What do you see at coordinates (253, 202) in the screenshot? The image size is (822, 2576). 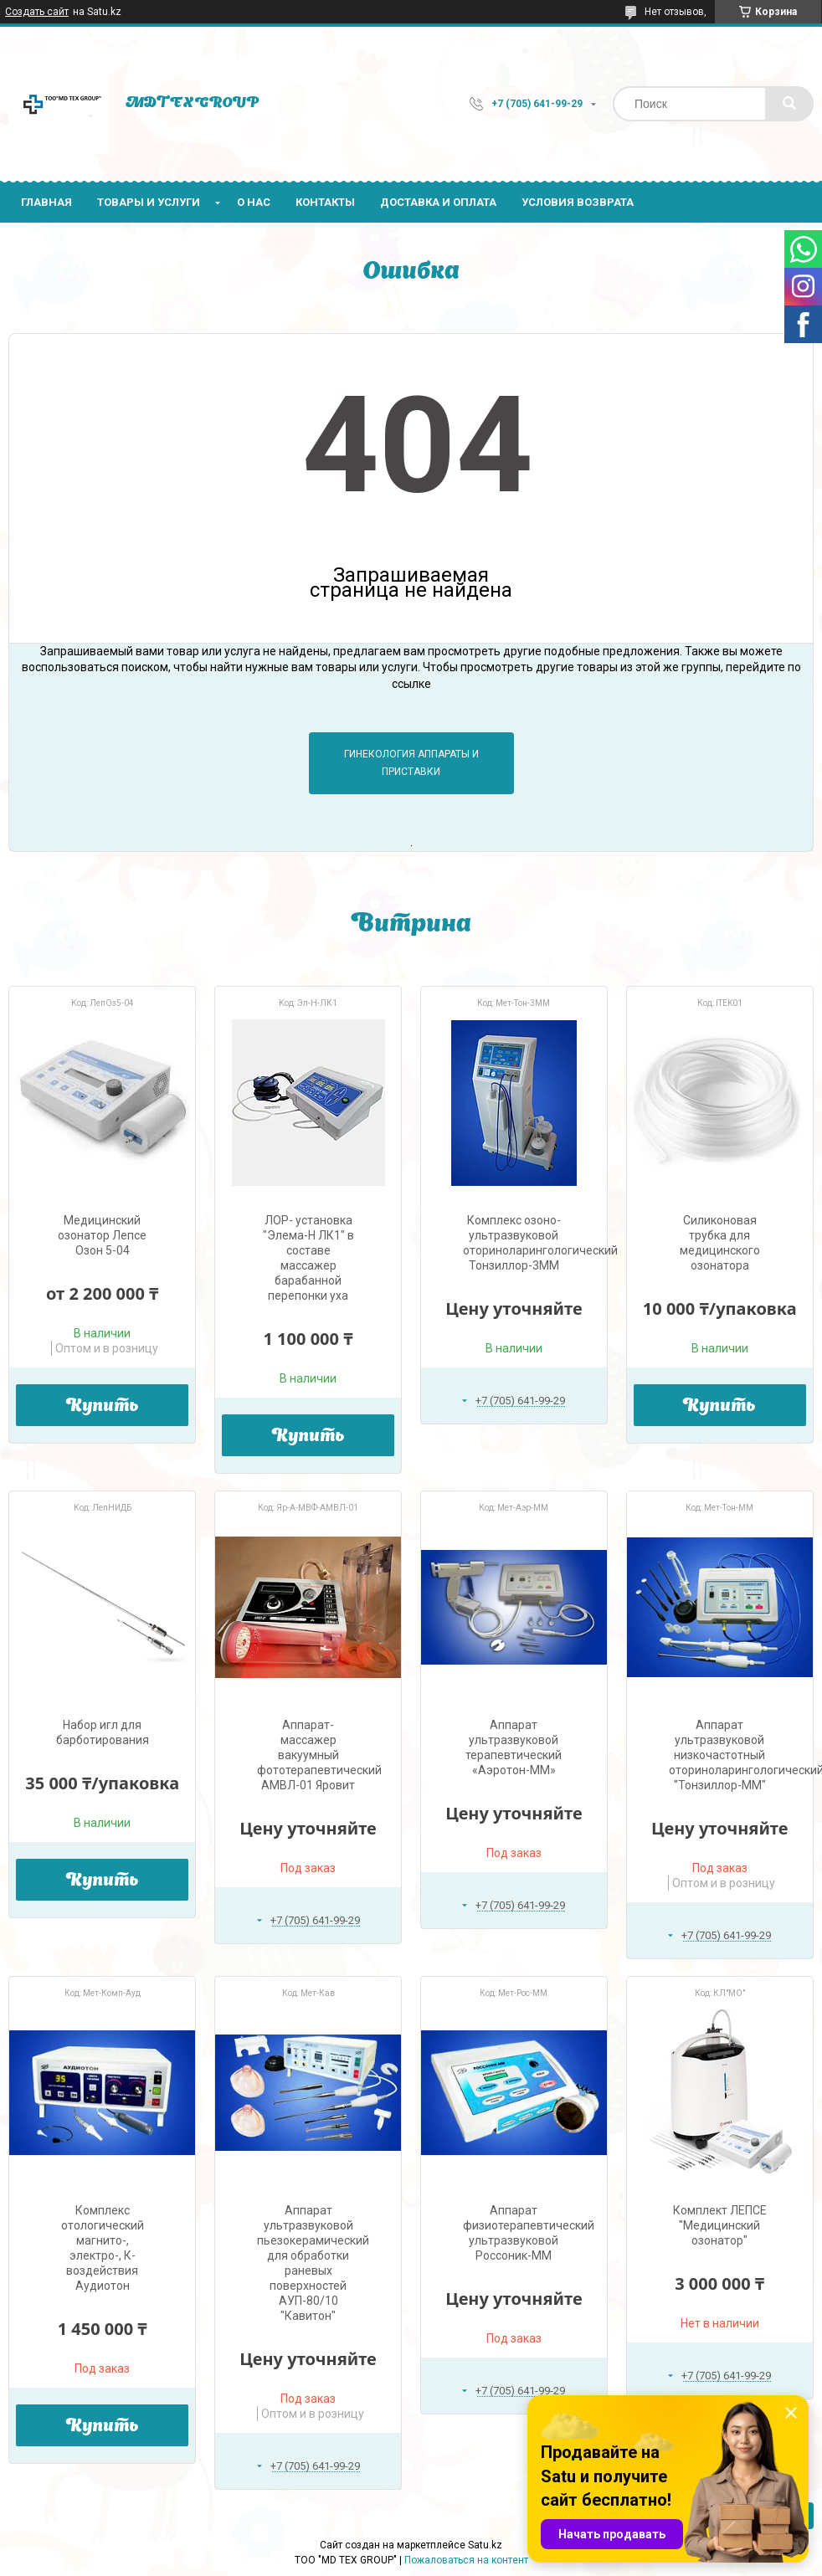 I see `О нас` at bounding box center [253, 202].